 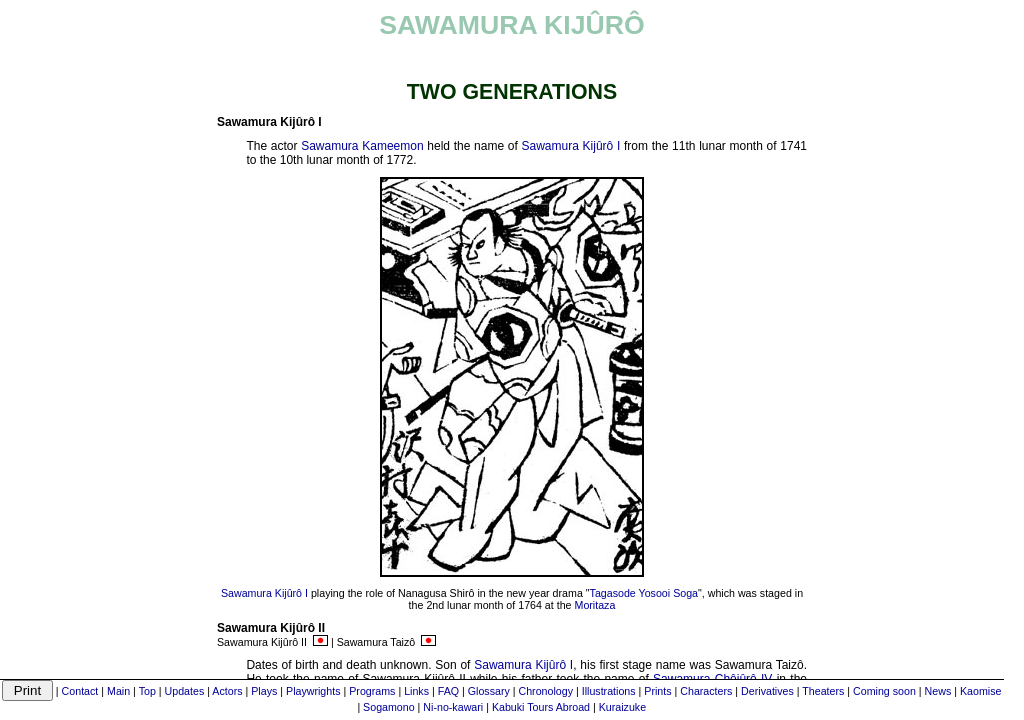 What do you see at coordinates (416, 691) in the screenshot?
I see `Links` at bounding box center [416, 691].